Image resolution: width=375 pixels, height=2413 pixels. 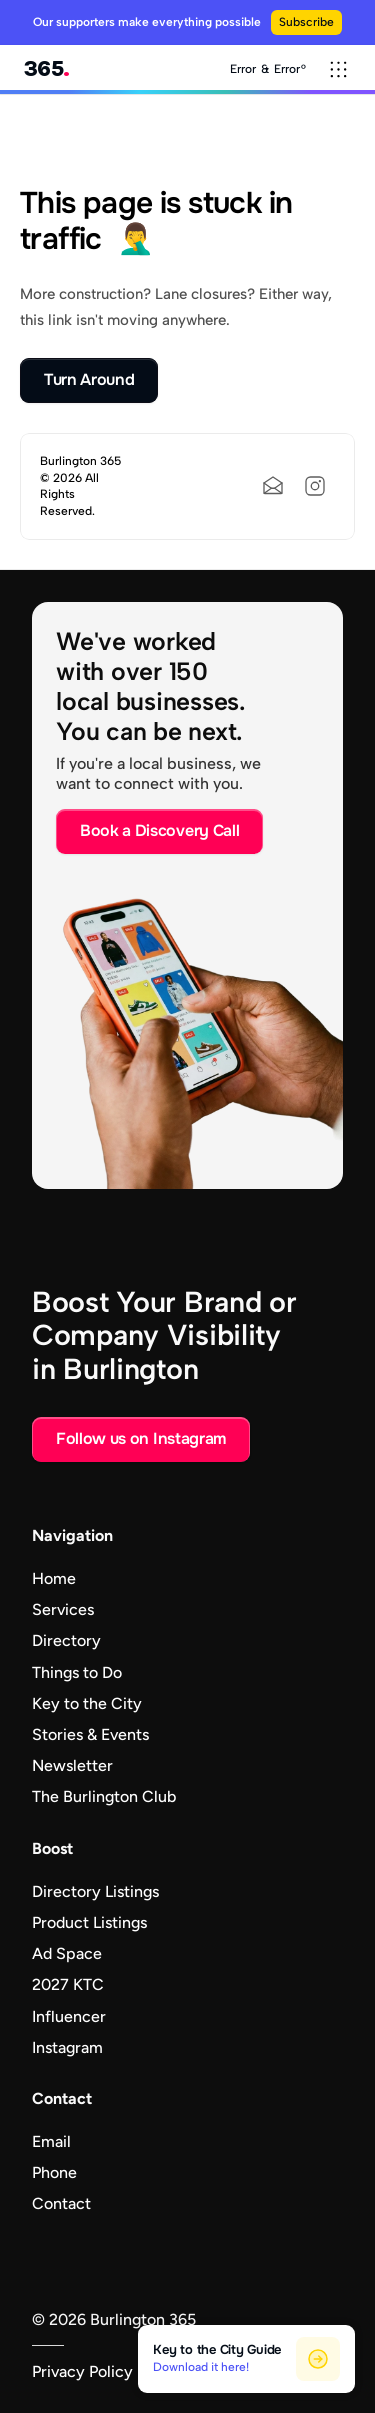 I want to click on Key to the City, so click(x=87, y=1703).